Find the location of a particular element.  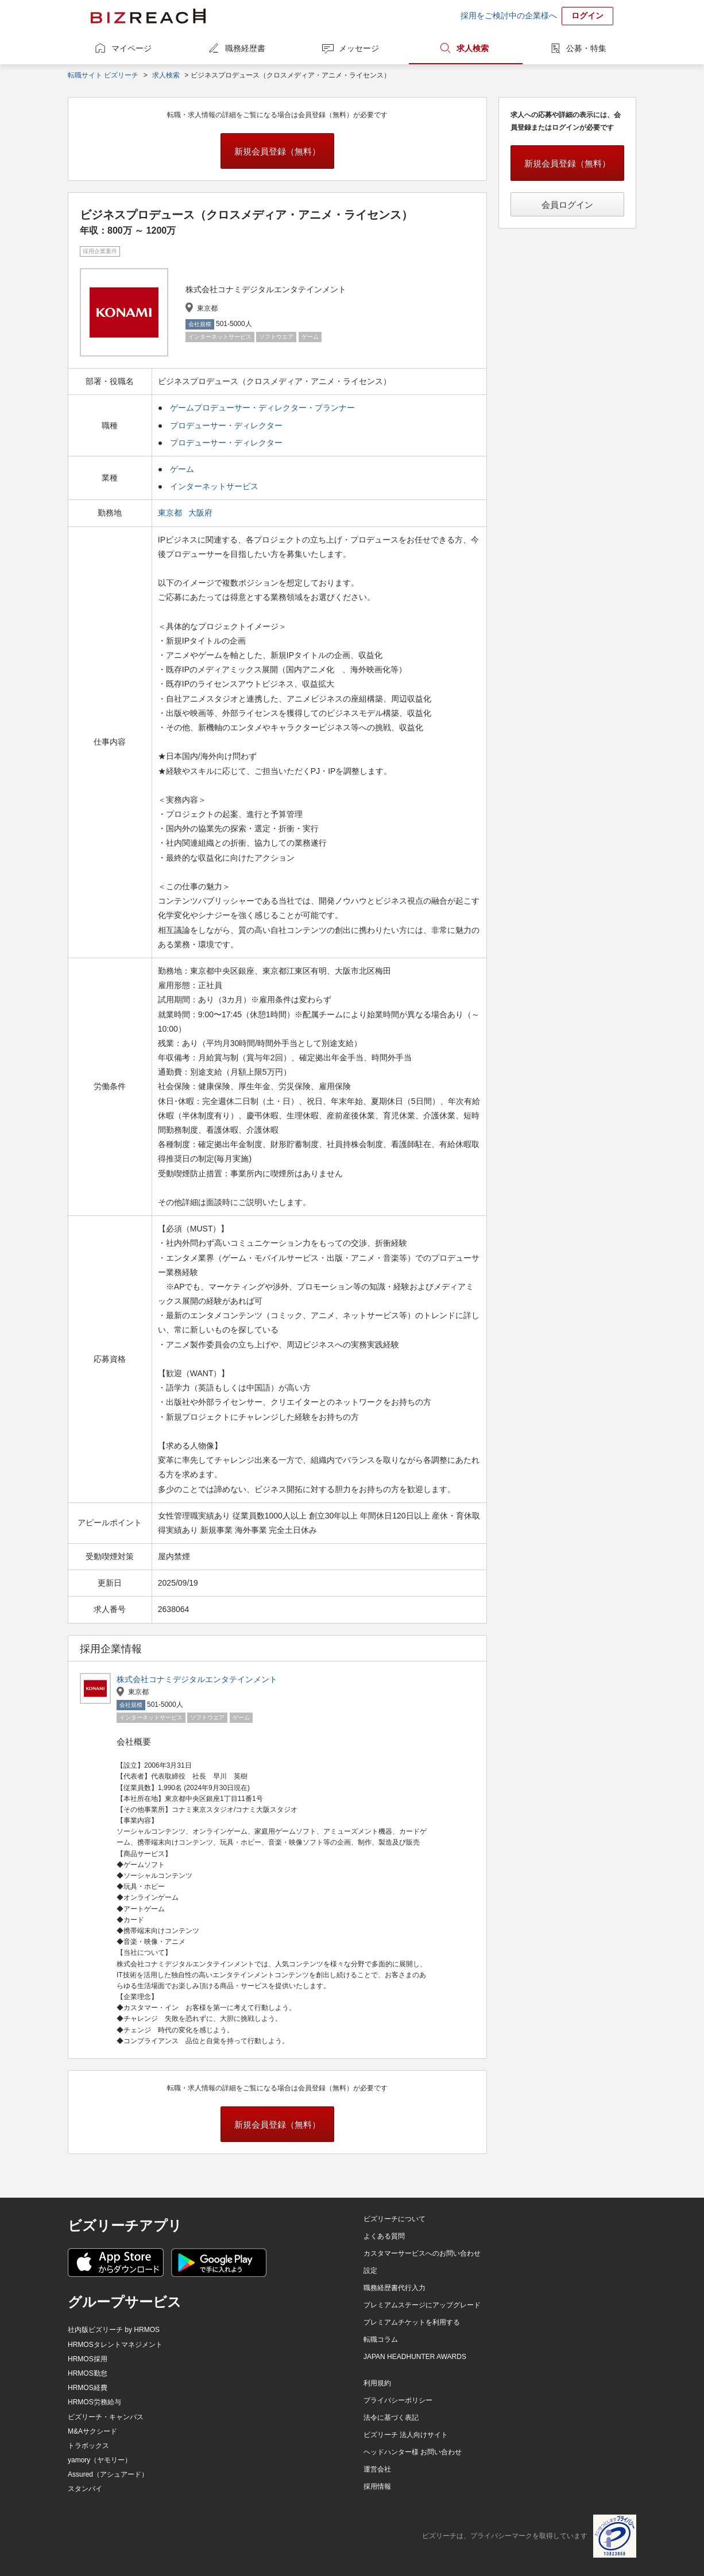

HRMOS労務給与 is located at coordinates (94, 2402).